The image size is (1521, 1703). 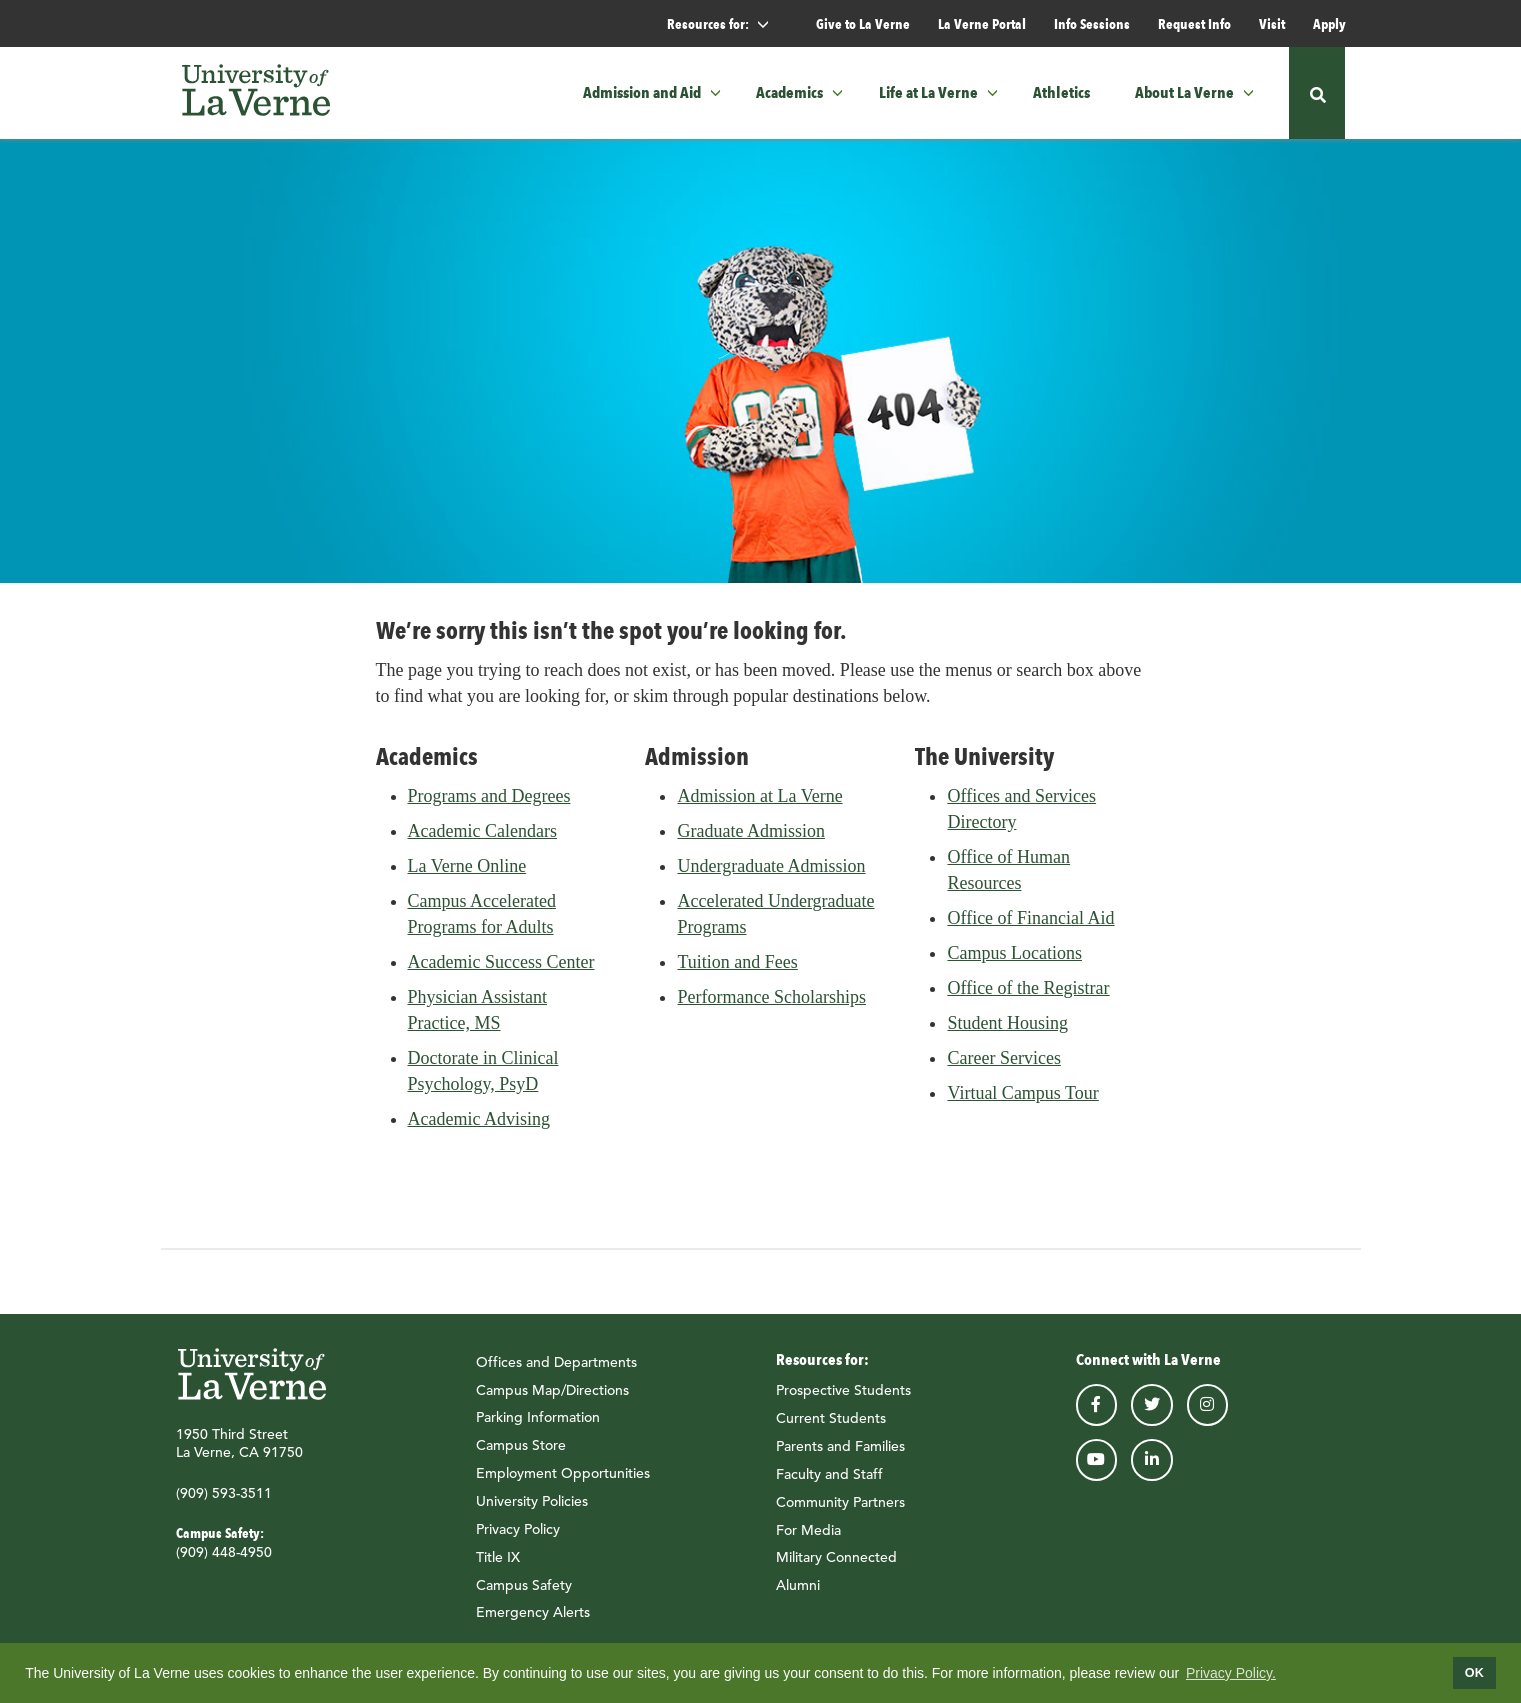 What do you see at coordinates (467, 872) in the screenshot?
I see `La Verne Online` at bounding box center [467, 872].